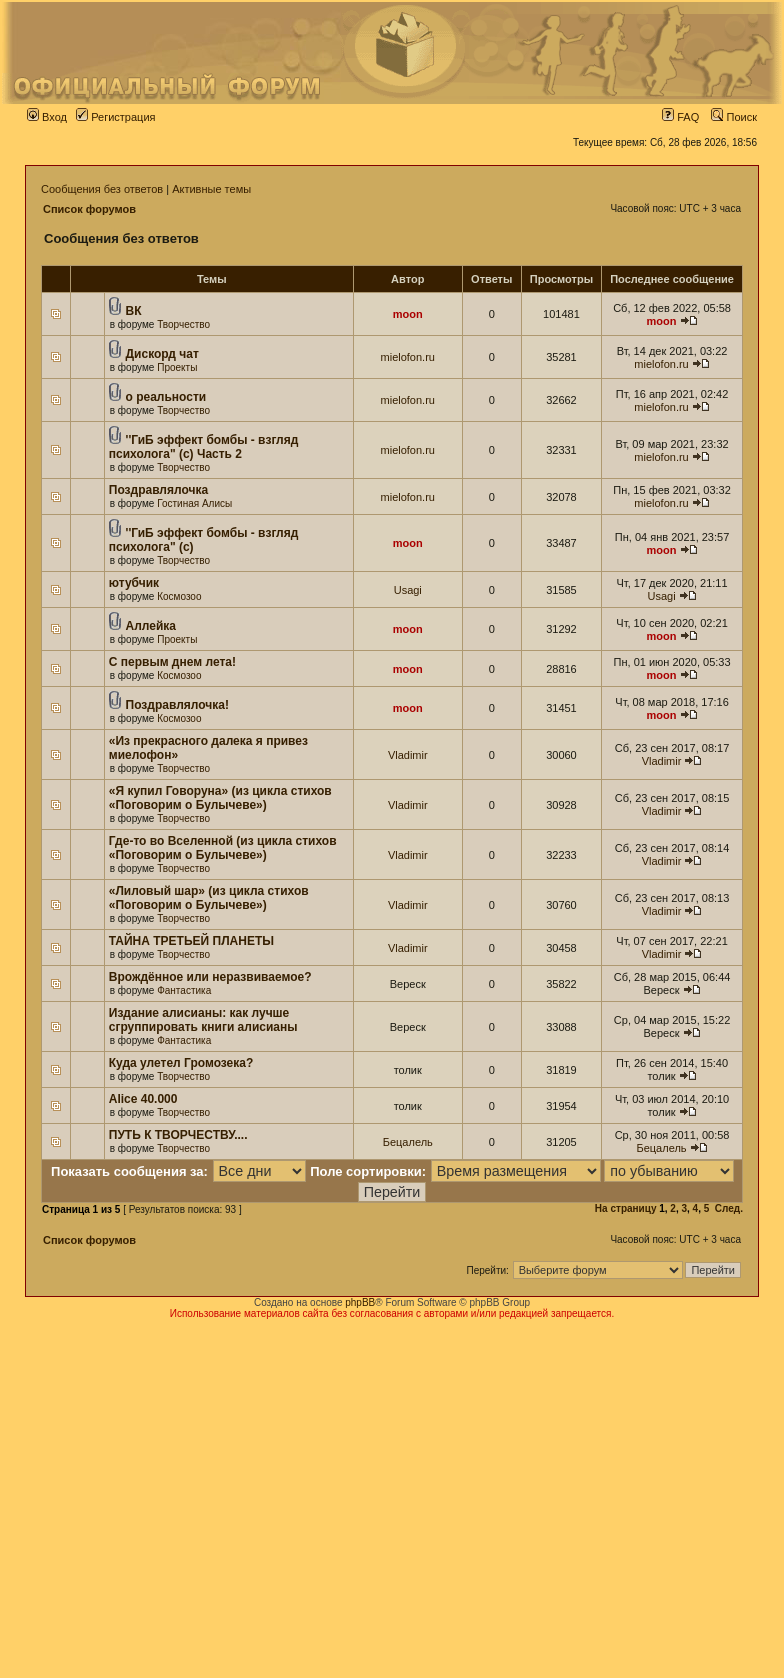  What do you see at coordinates (194, 503) in the screenshot?
I see `Гостиная Алисы` at bounding box center [194, 503].